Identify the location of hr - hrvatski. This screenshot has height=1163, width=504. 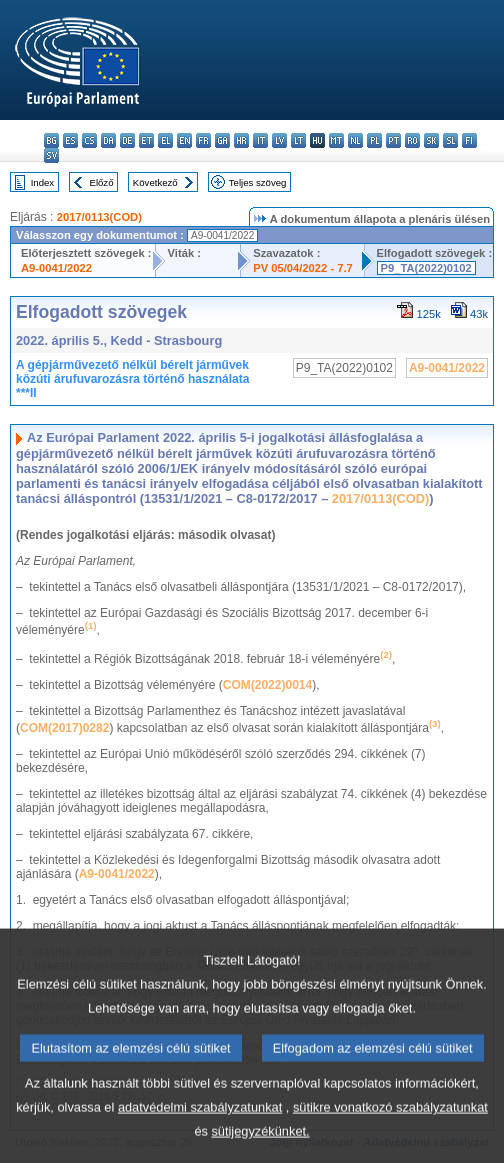
(241, 140).